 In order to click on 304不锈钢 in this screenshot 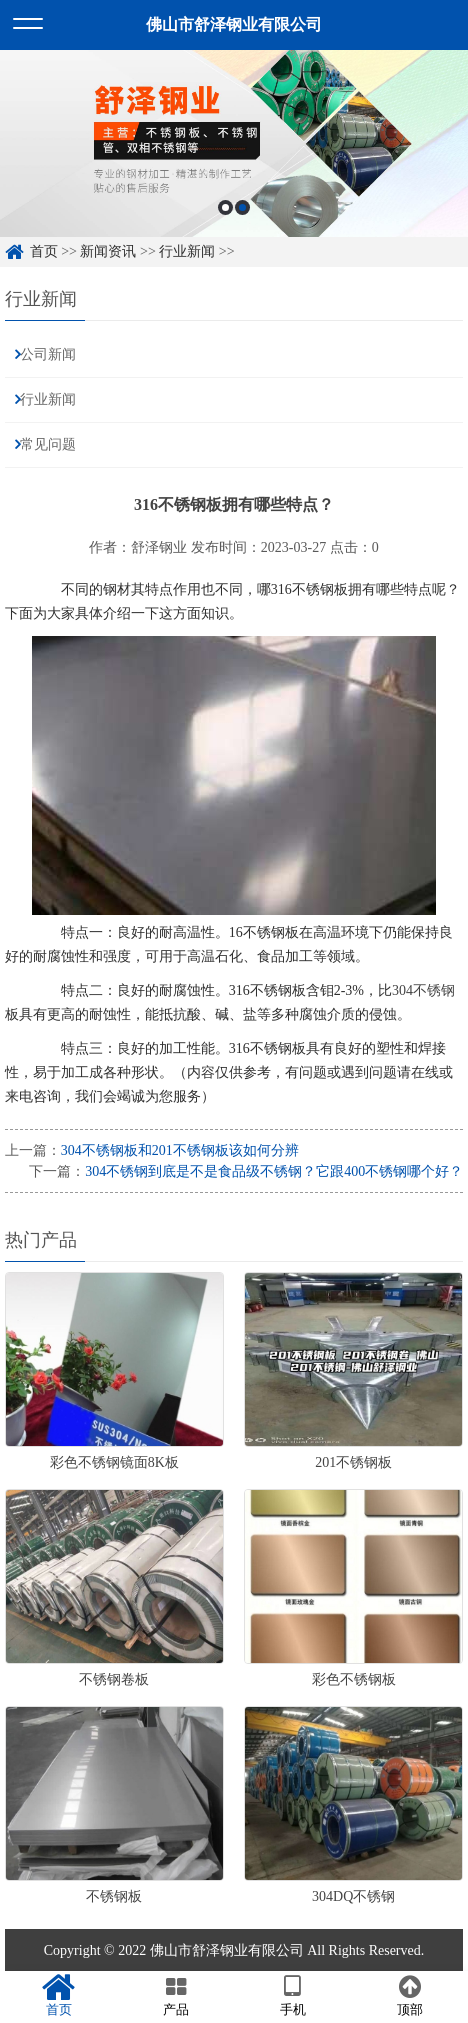, I will do `click(423, 990)`.